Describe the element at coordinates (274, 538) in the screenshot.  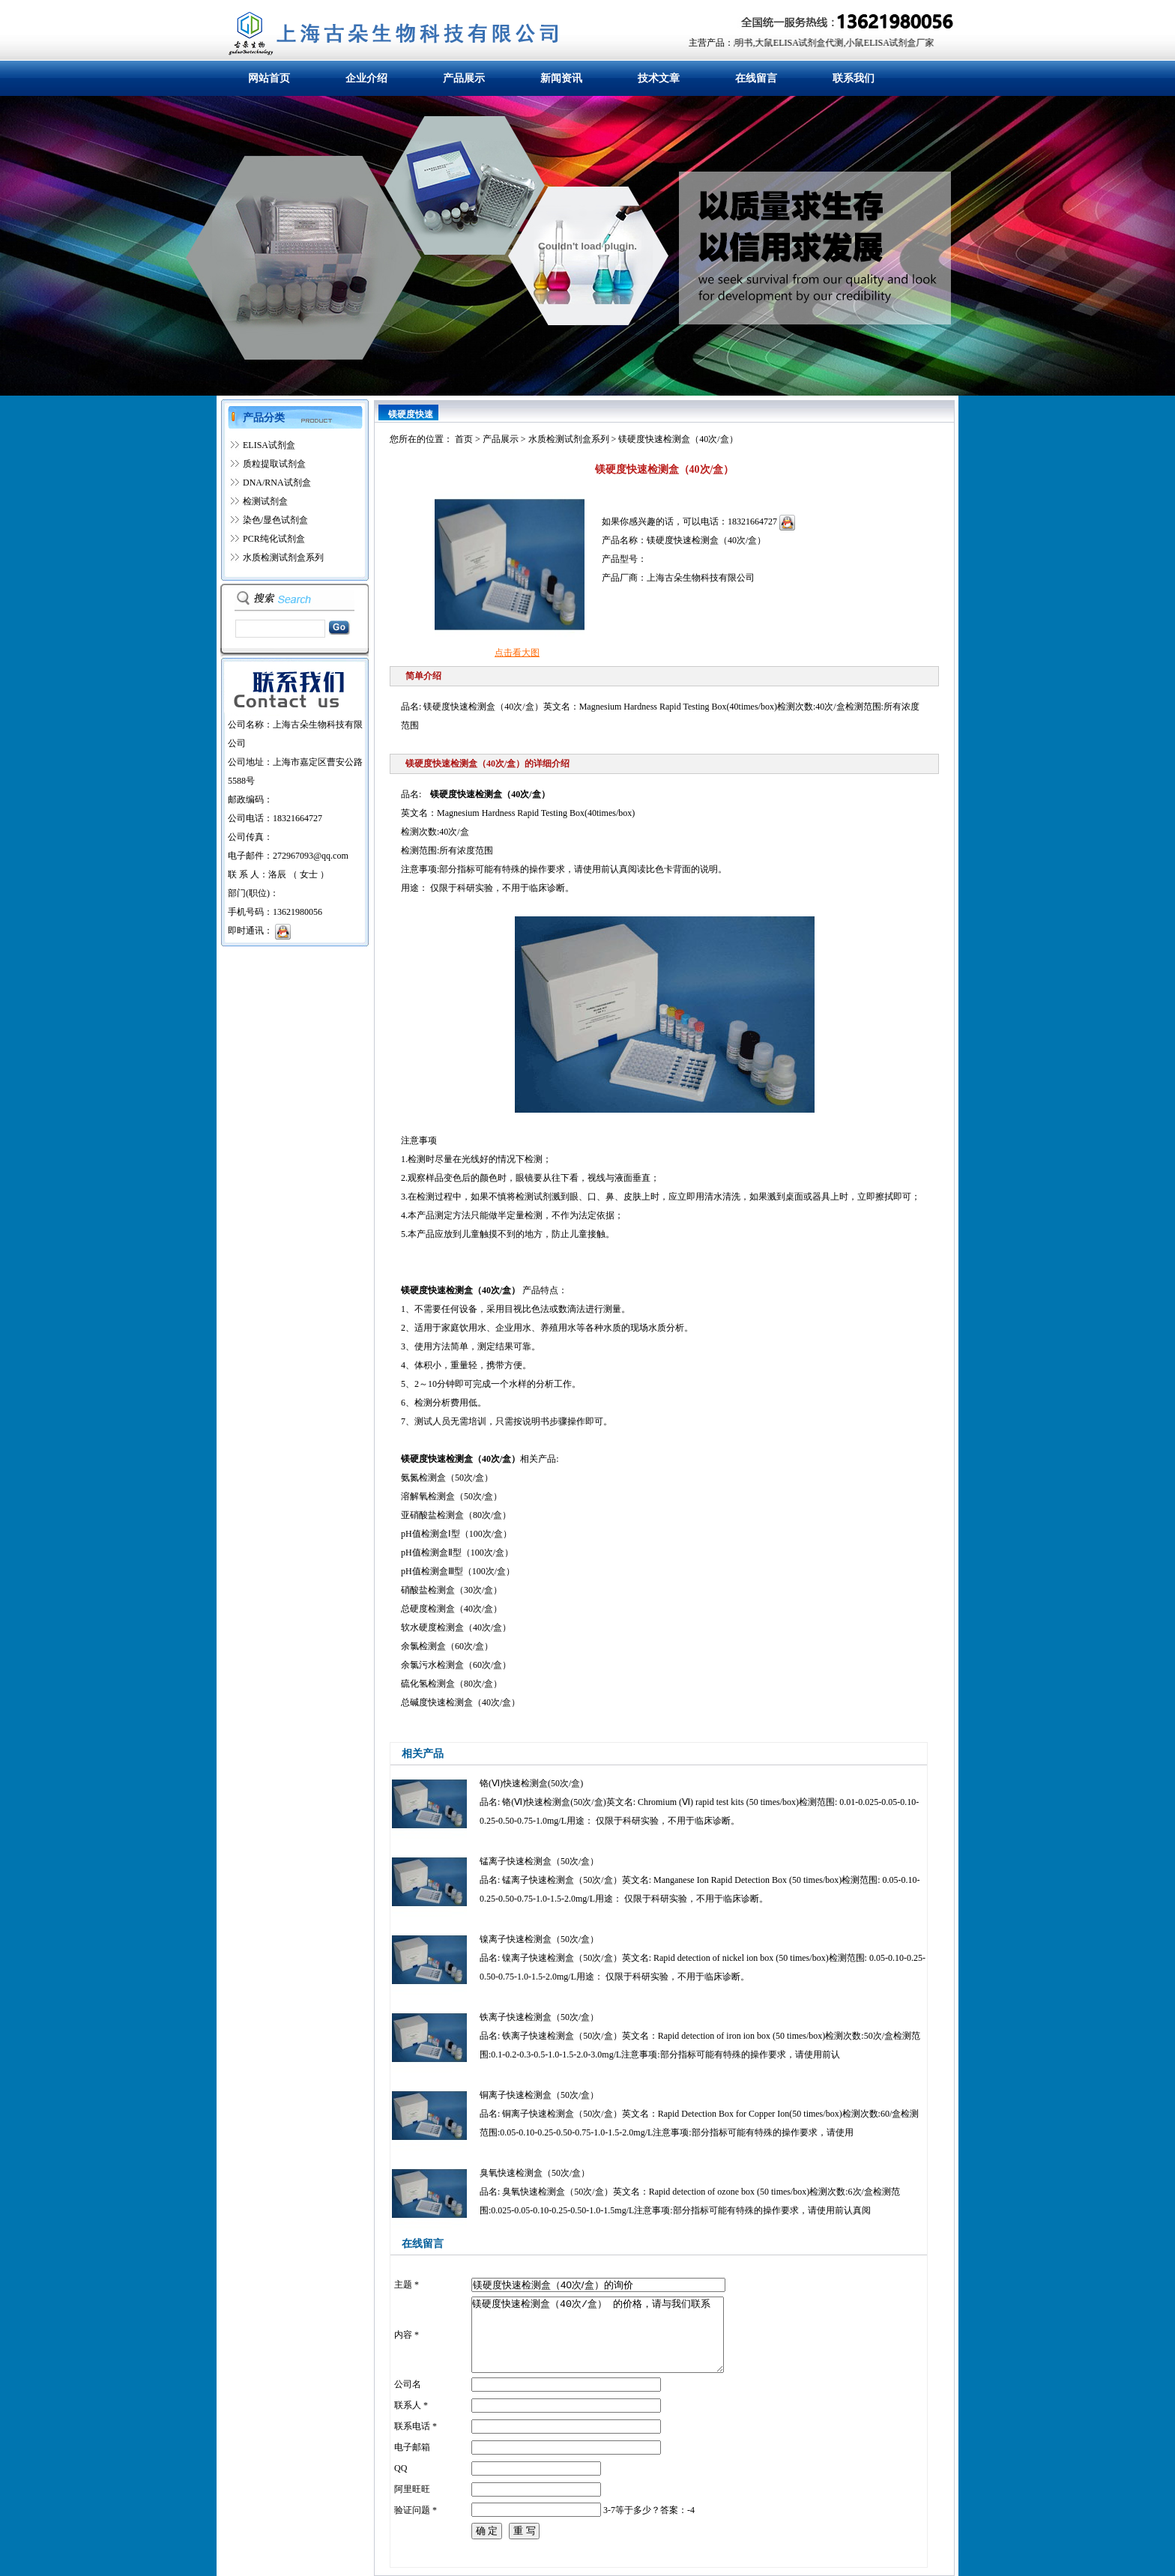
I see `PCR纯化试剂盒` at that location.